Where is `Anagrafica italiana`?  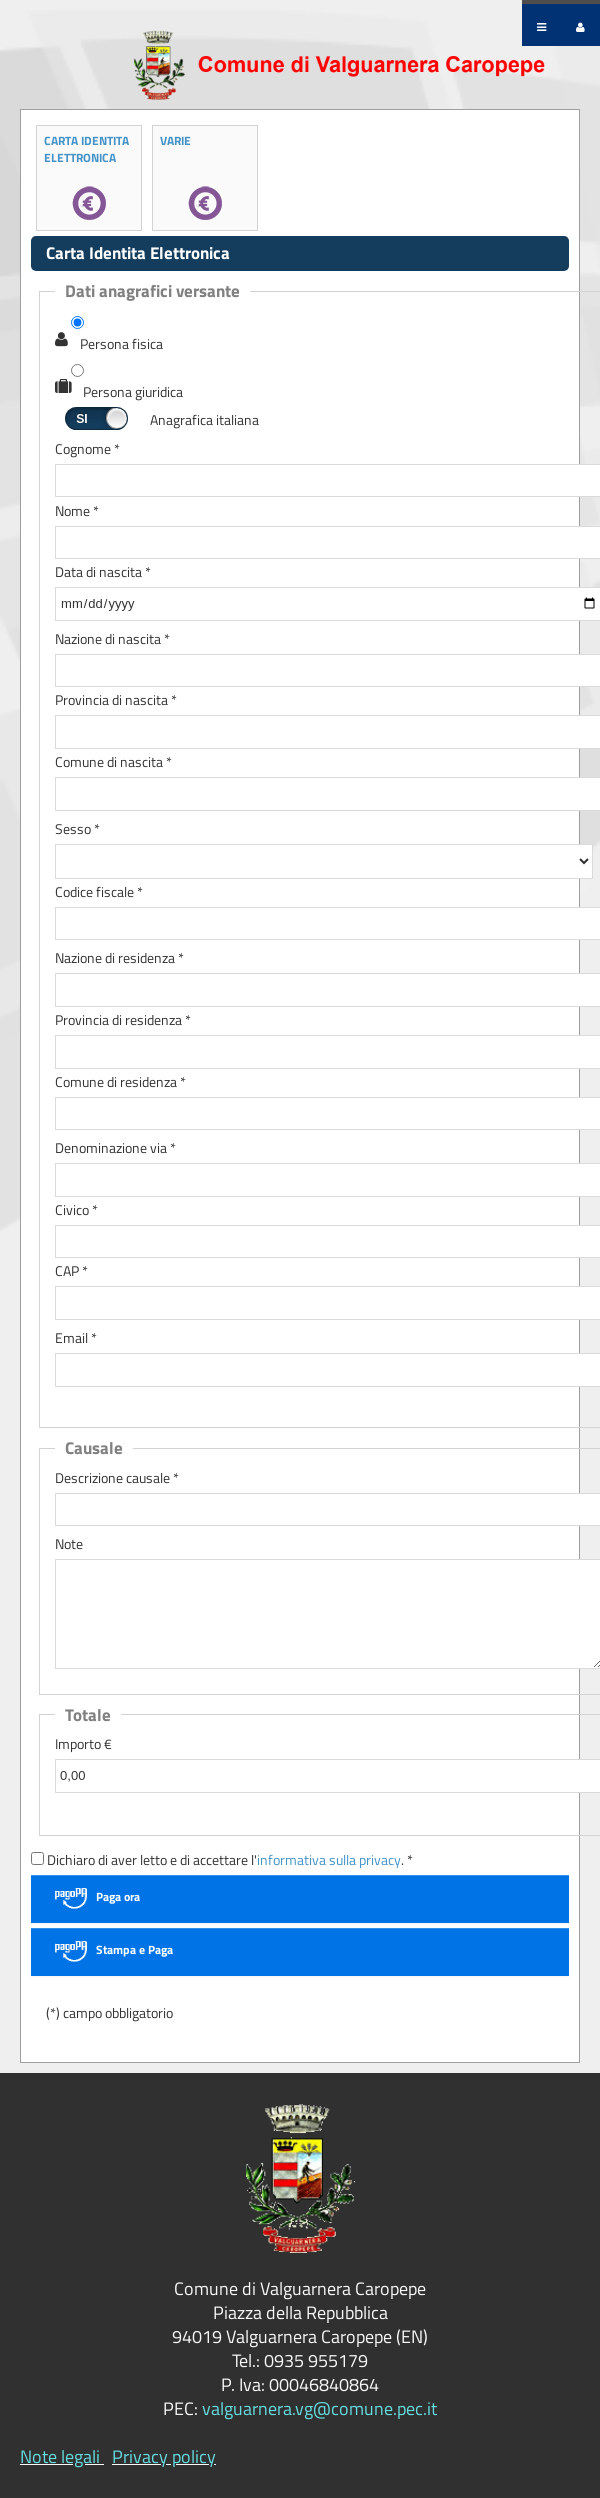
Anagrafica italiana is located at coordinates (204, 420).